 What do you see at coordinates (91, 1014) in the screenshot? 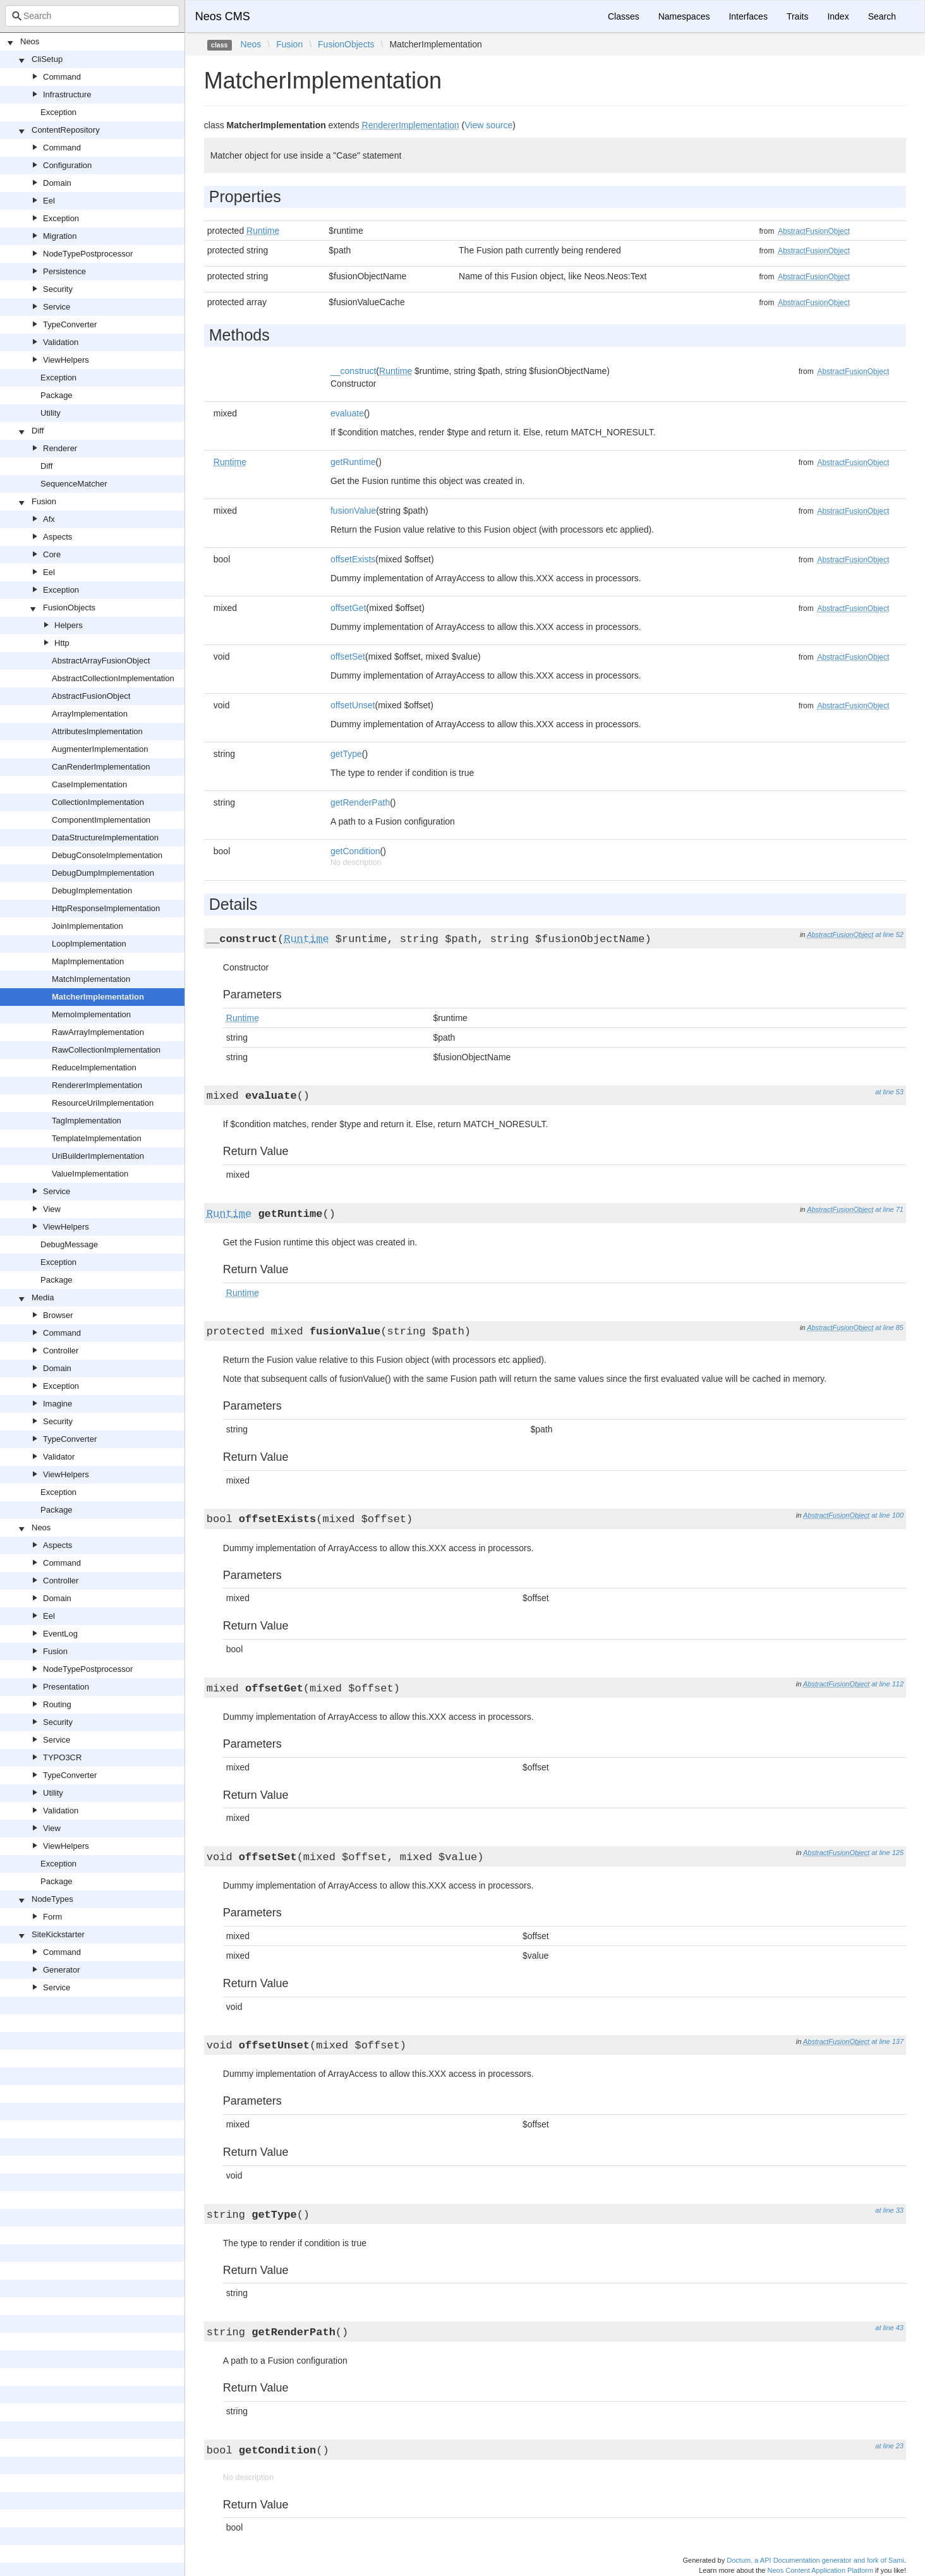
I see `MemoImplementation` at bounding box center [91, 1014].